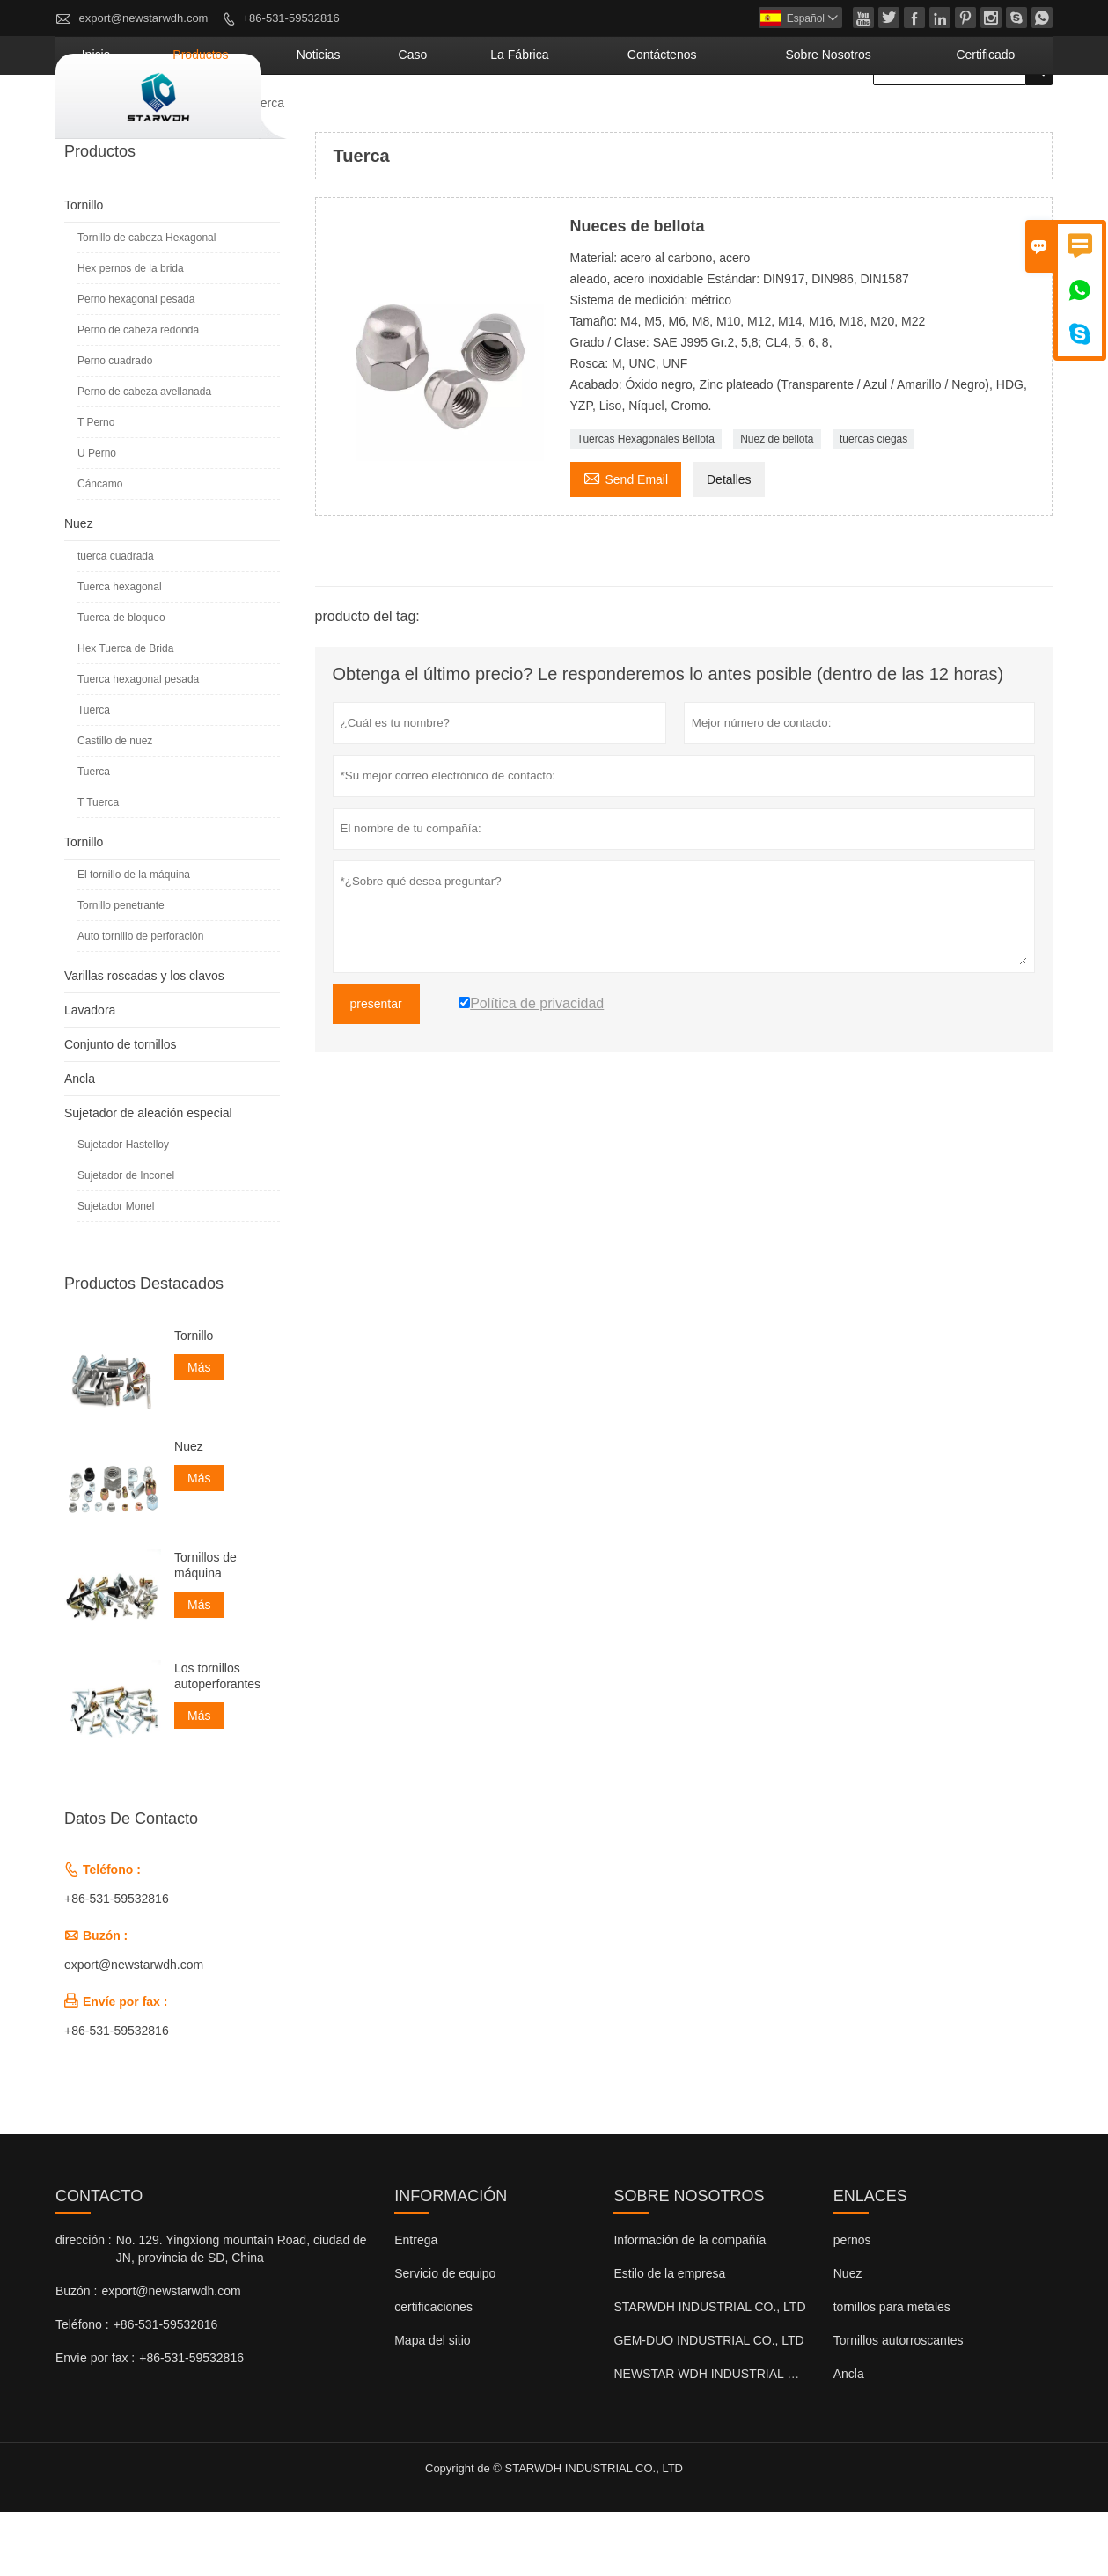 This screenshot has height=2576, width=1108. I want to click on Sobre nosotros, so click(882, 119).